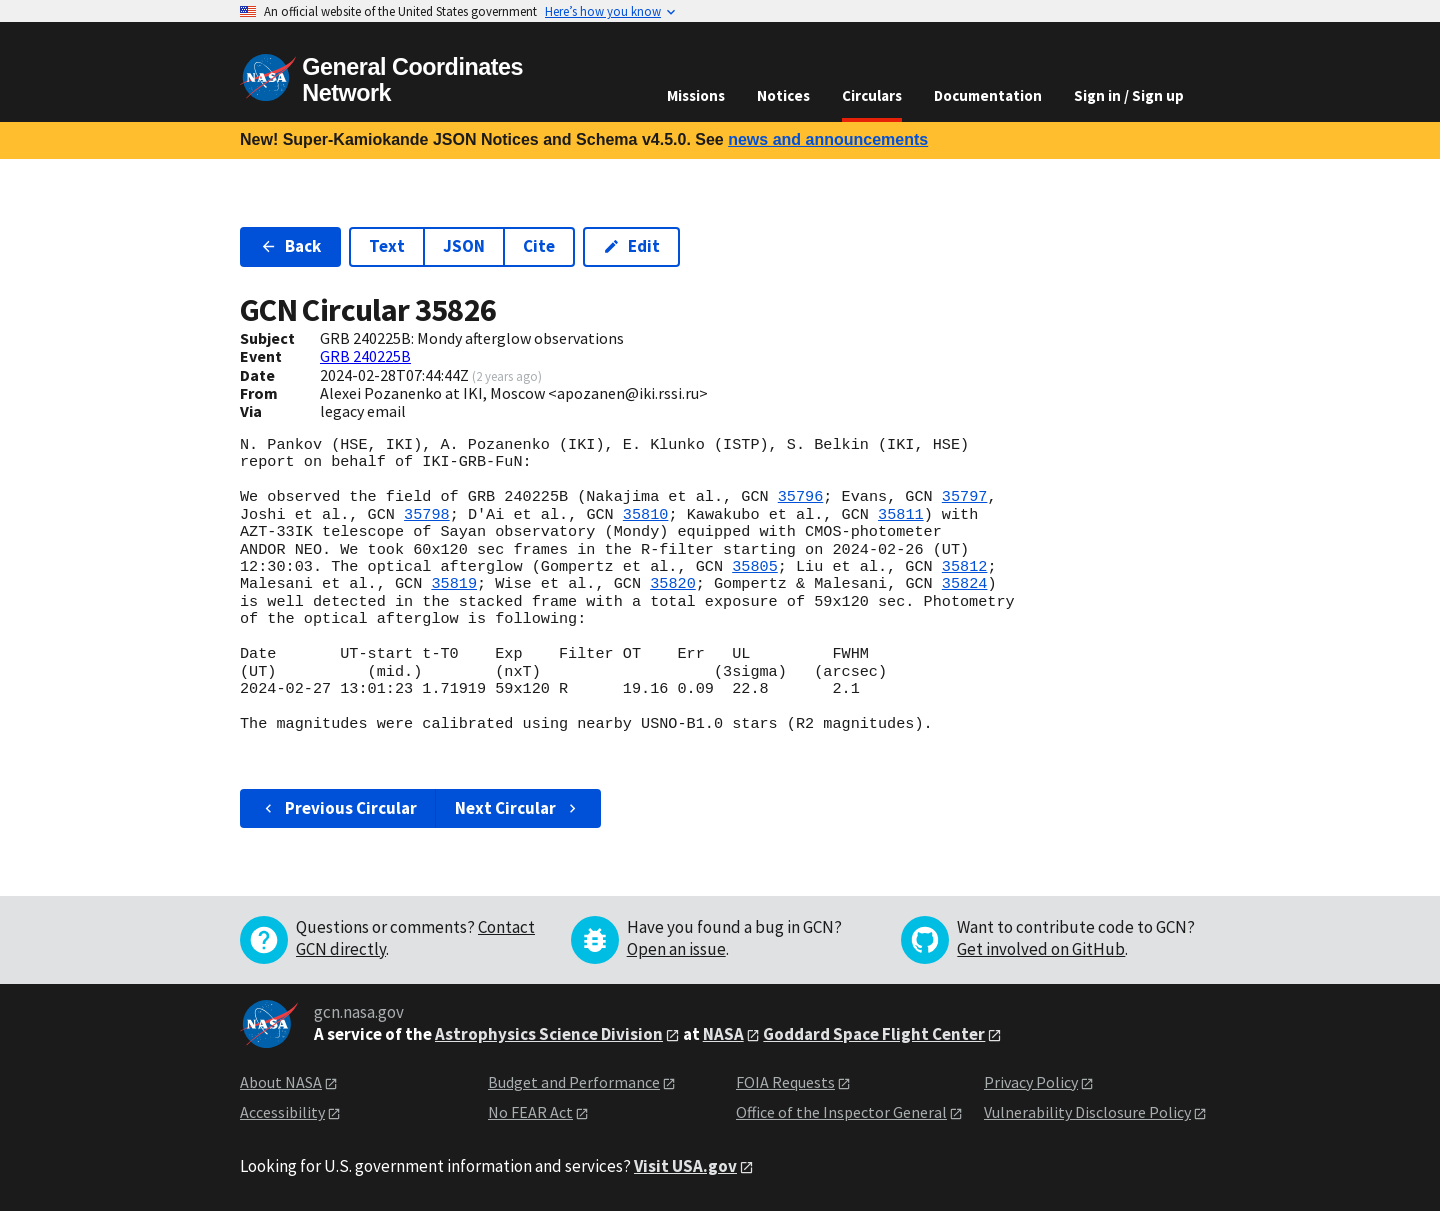  I want to click on 35798, so click(427, 515).